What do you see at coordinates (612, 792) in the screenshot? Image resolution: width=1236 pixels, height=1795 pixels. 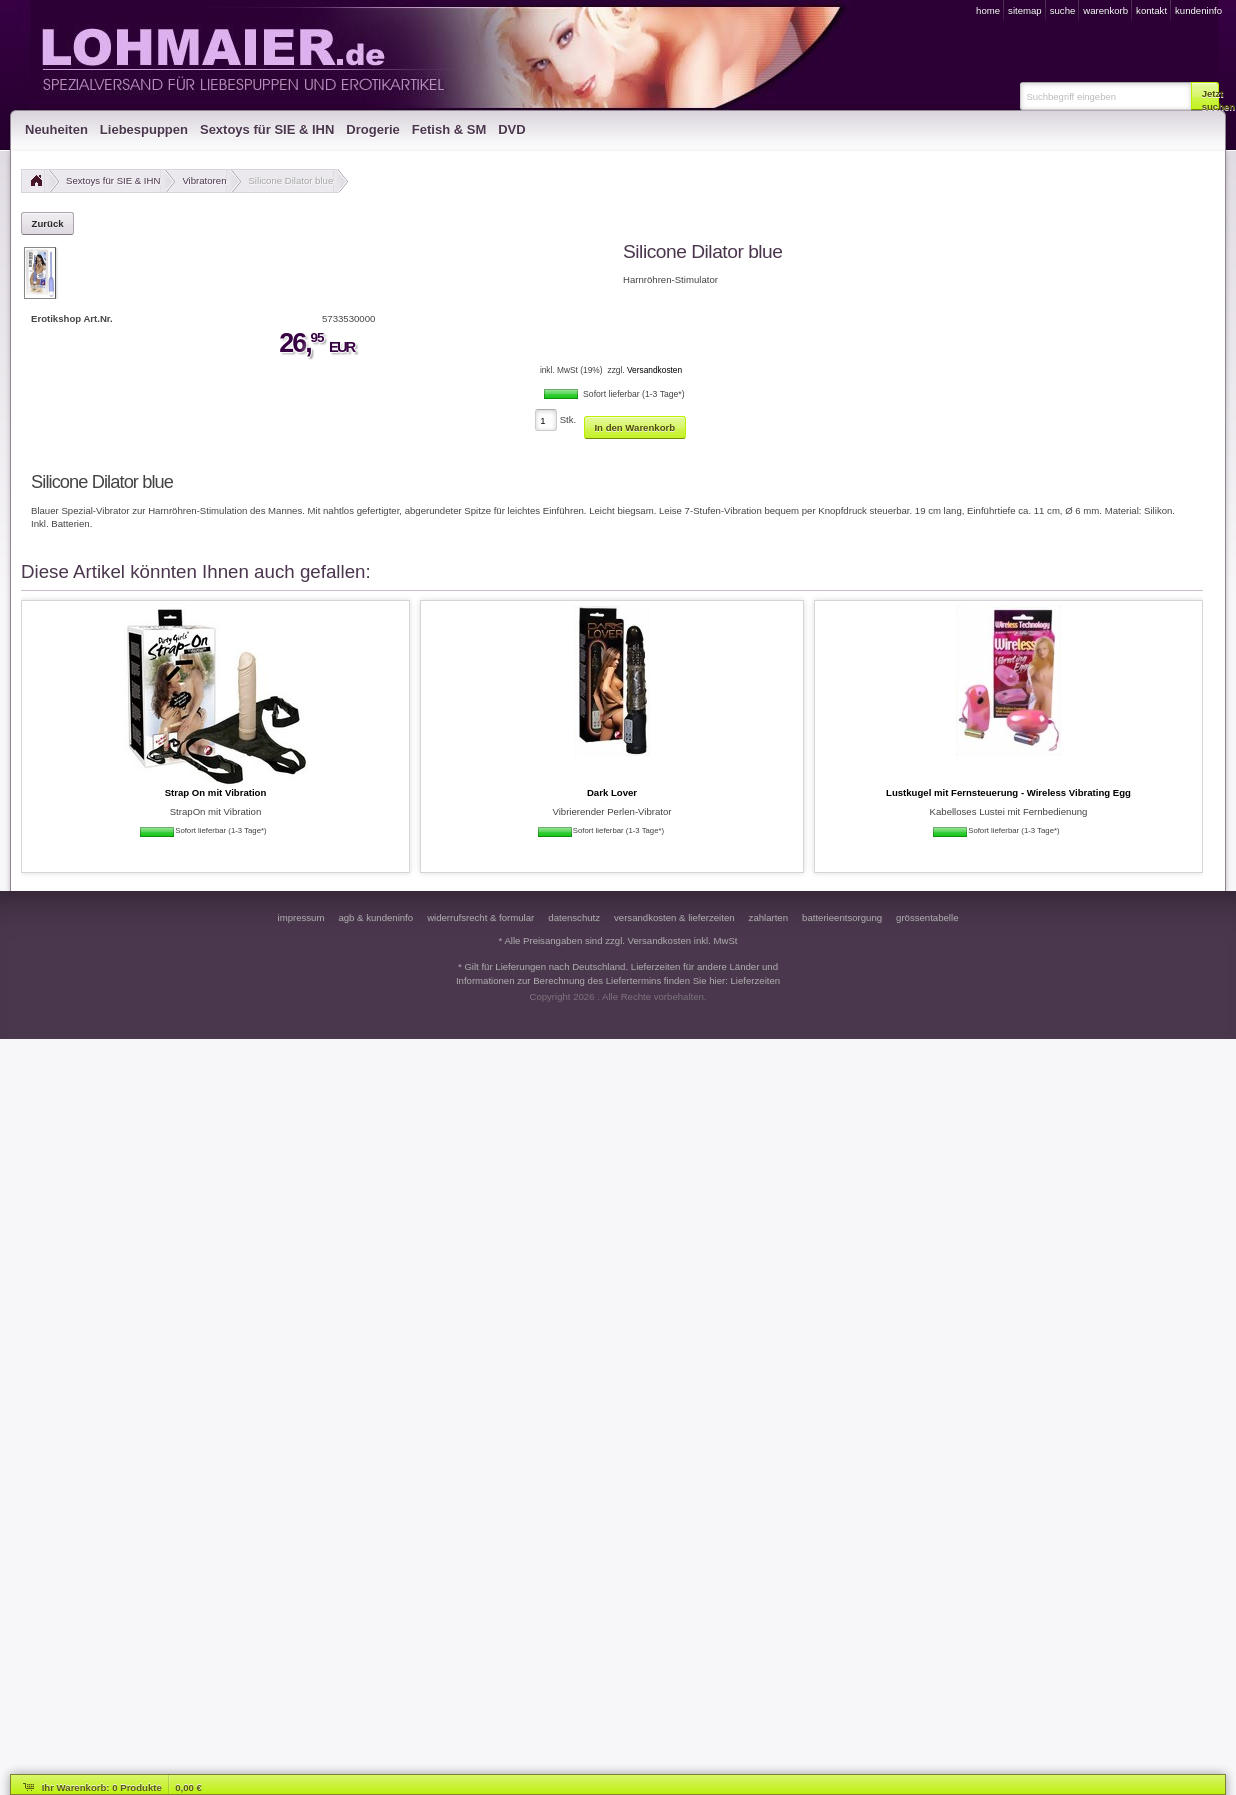 I see `Dark Lover` at bounding box center [612, 792].